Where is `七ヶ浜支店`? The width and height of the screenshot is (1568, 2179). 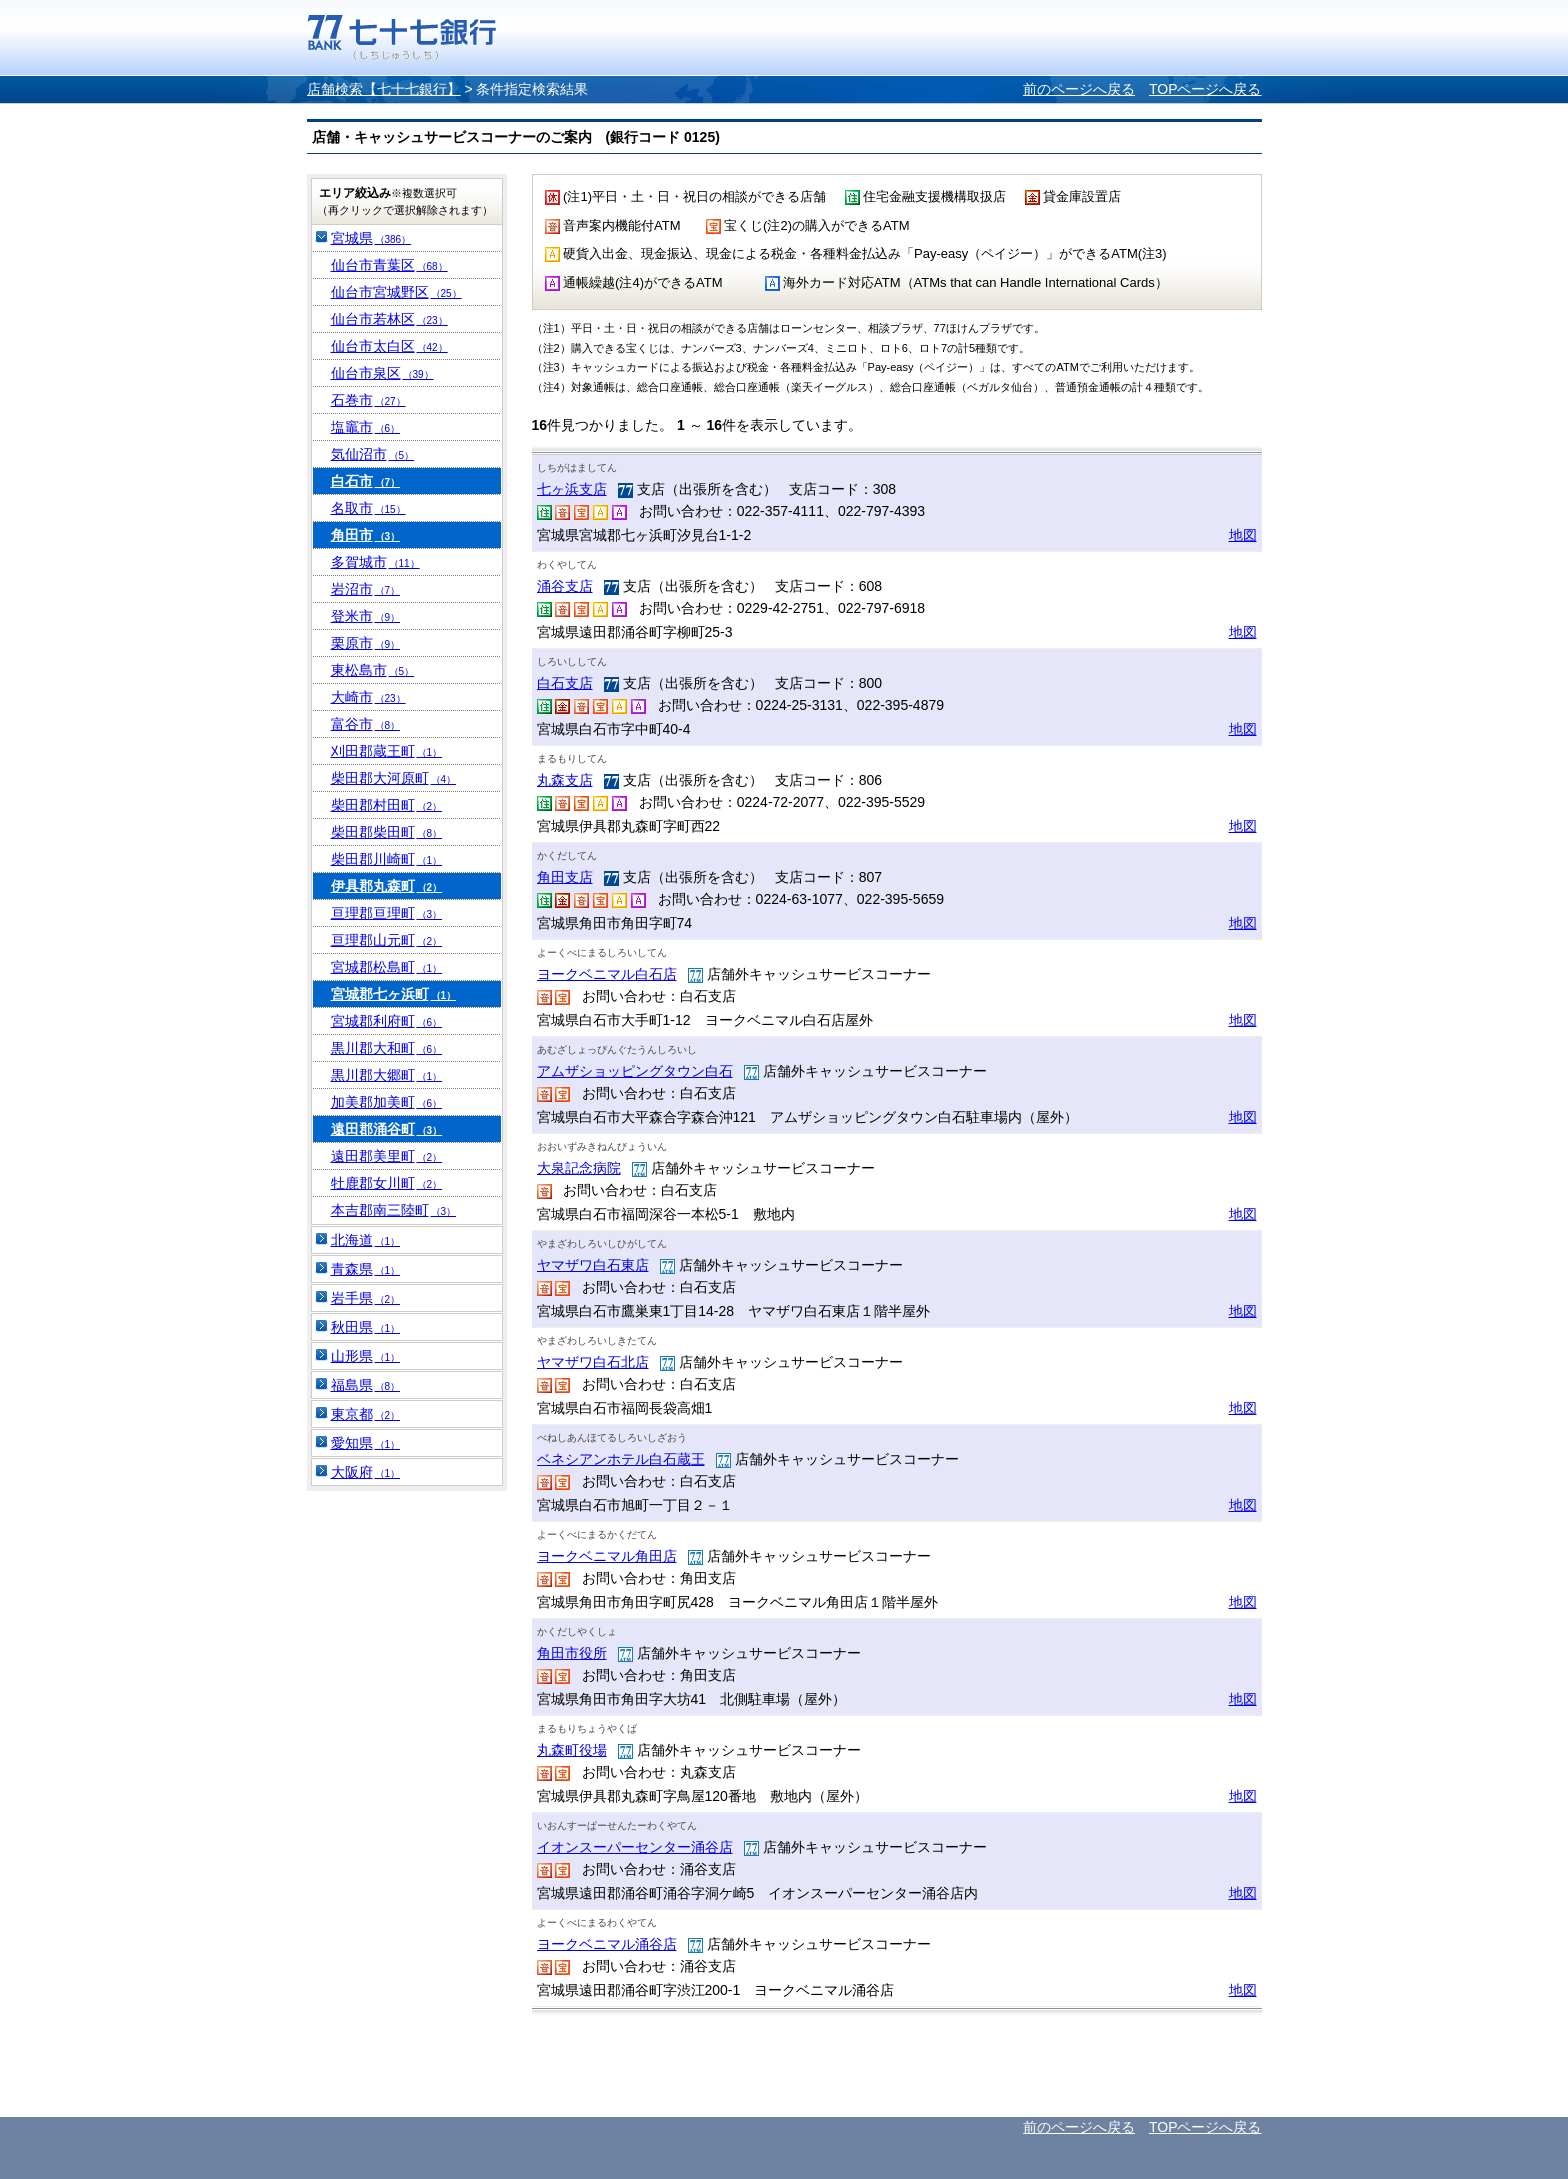 七ヶ浜支店 is located at coordinates (572, 489).